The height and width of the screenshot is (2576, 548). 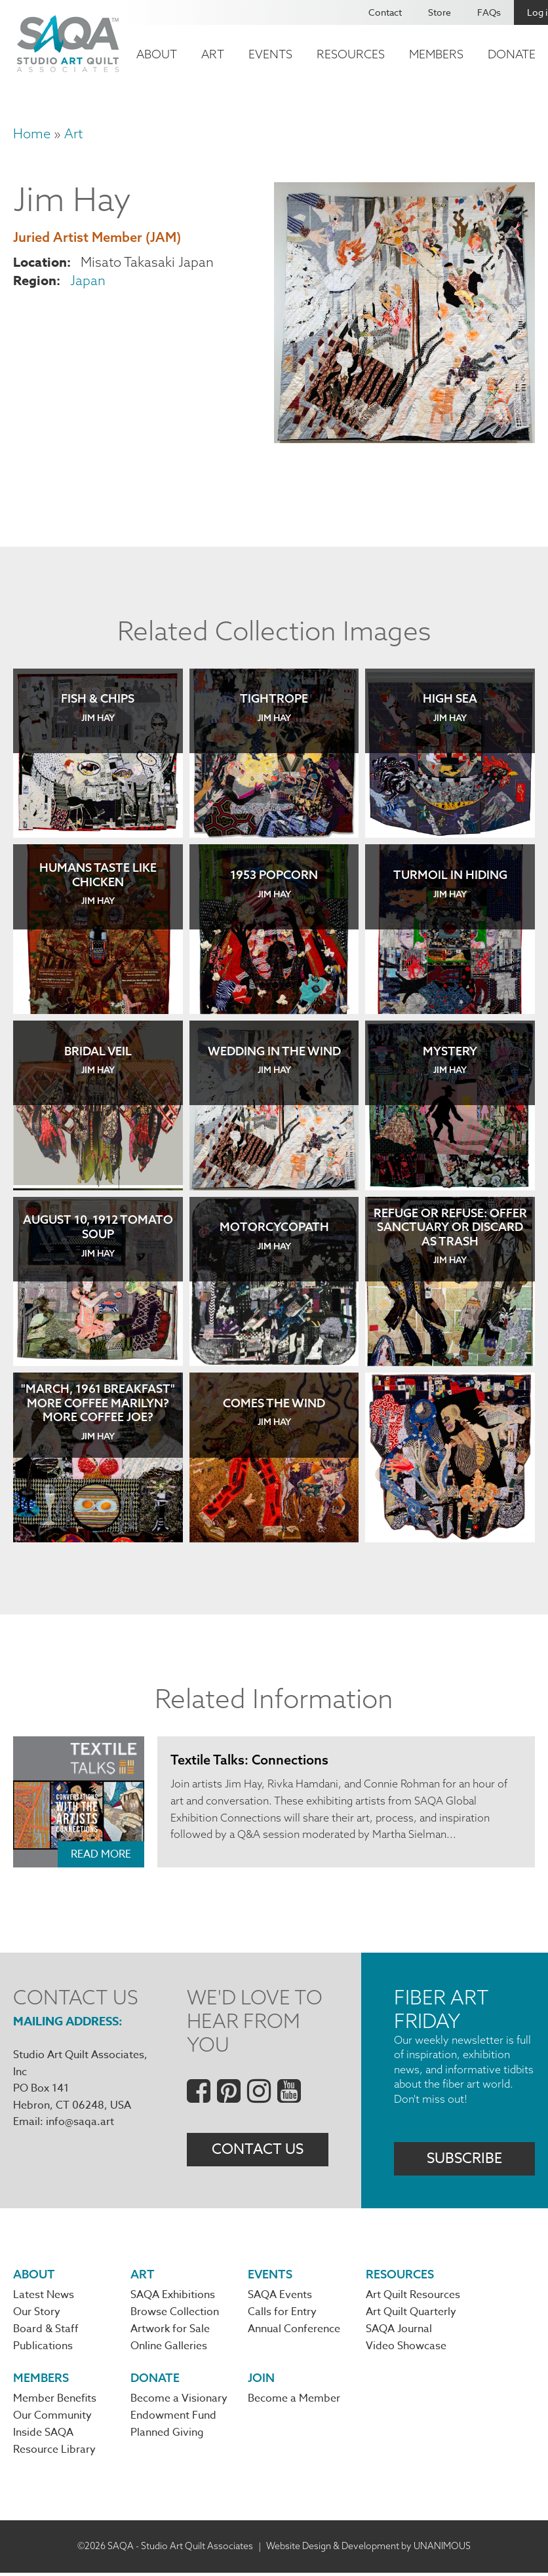 What do you see at coordinates (270, 54) in the screenshot?
I see `Events` at bounding box center [270, 54].